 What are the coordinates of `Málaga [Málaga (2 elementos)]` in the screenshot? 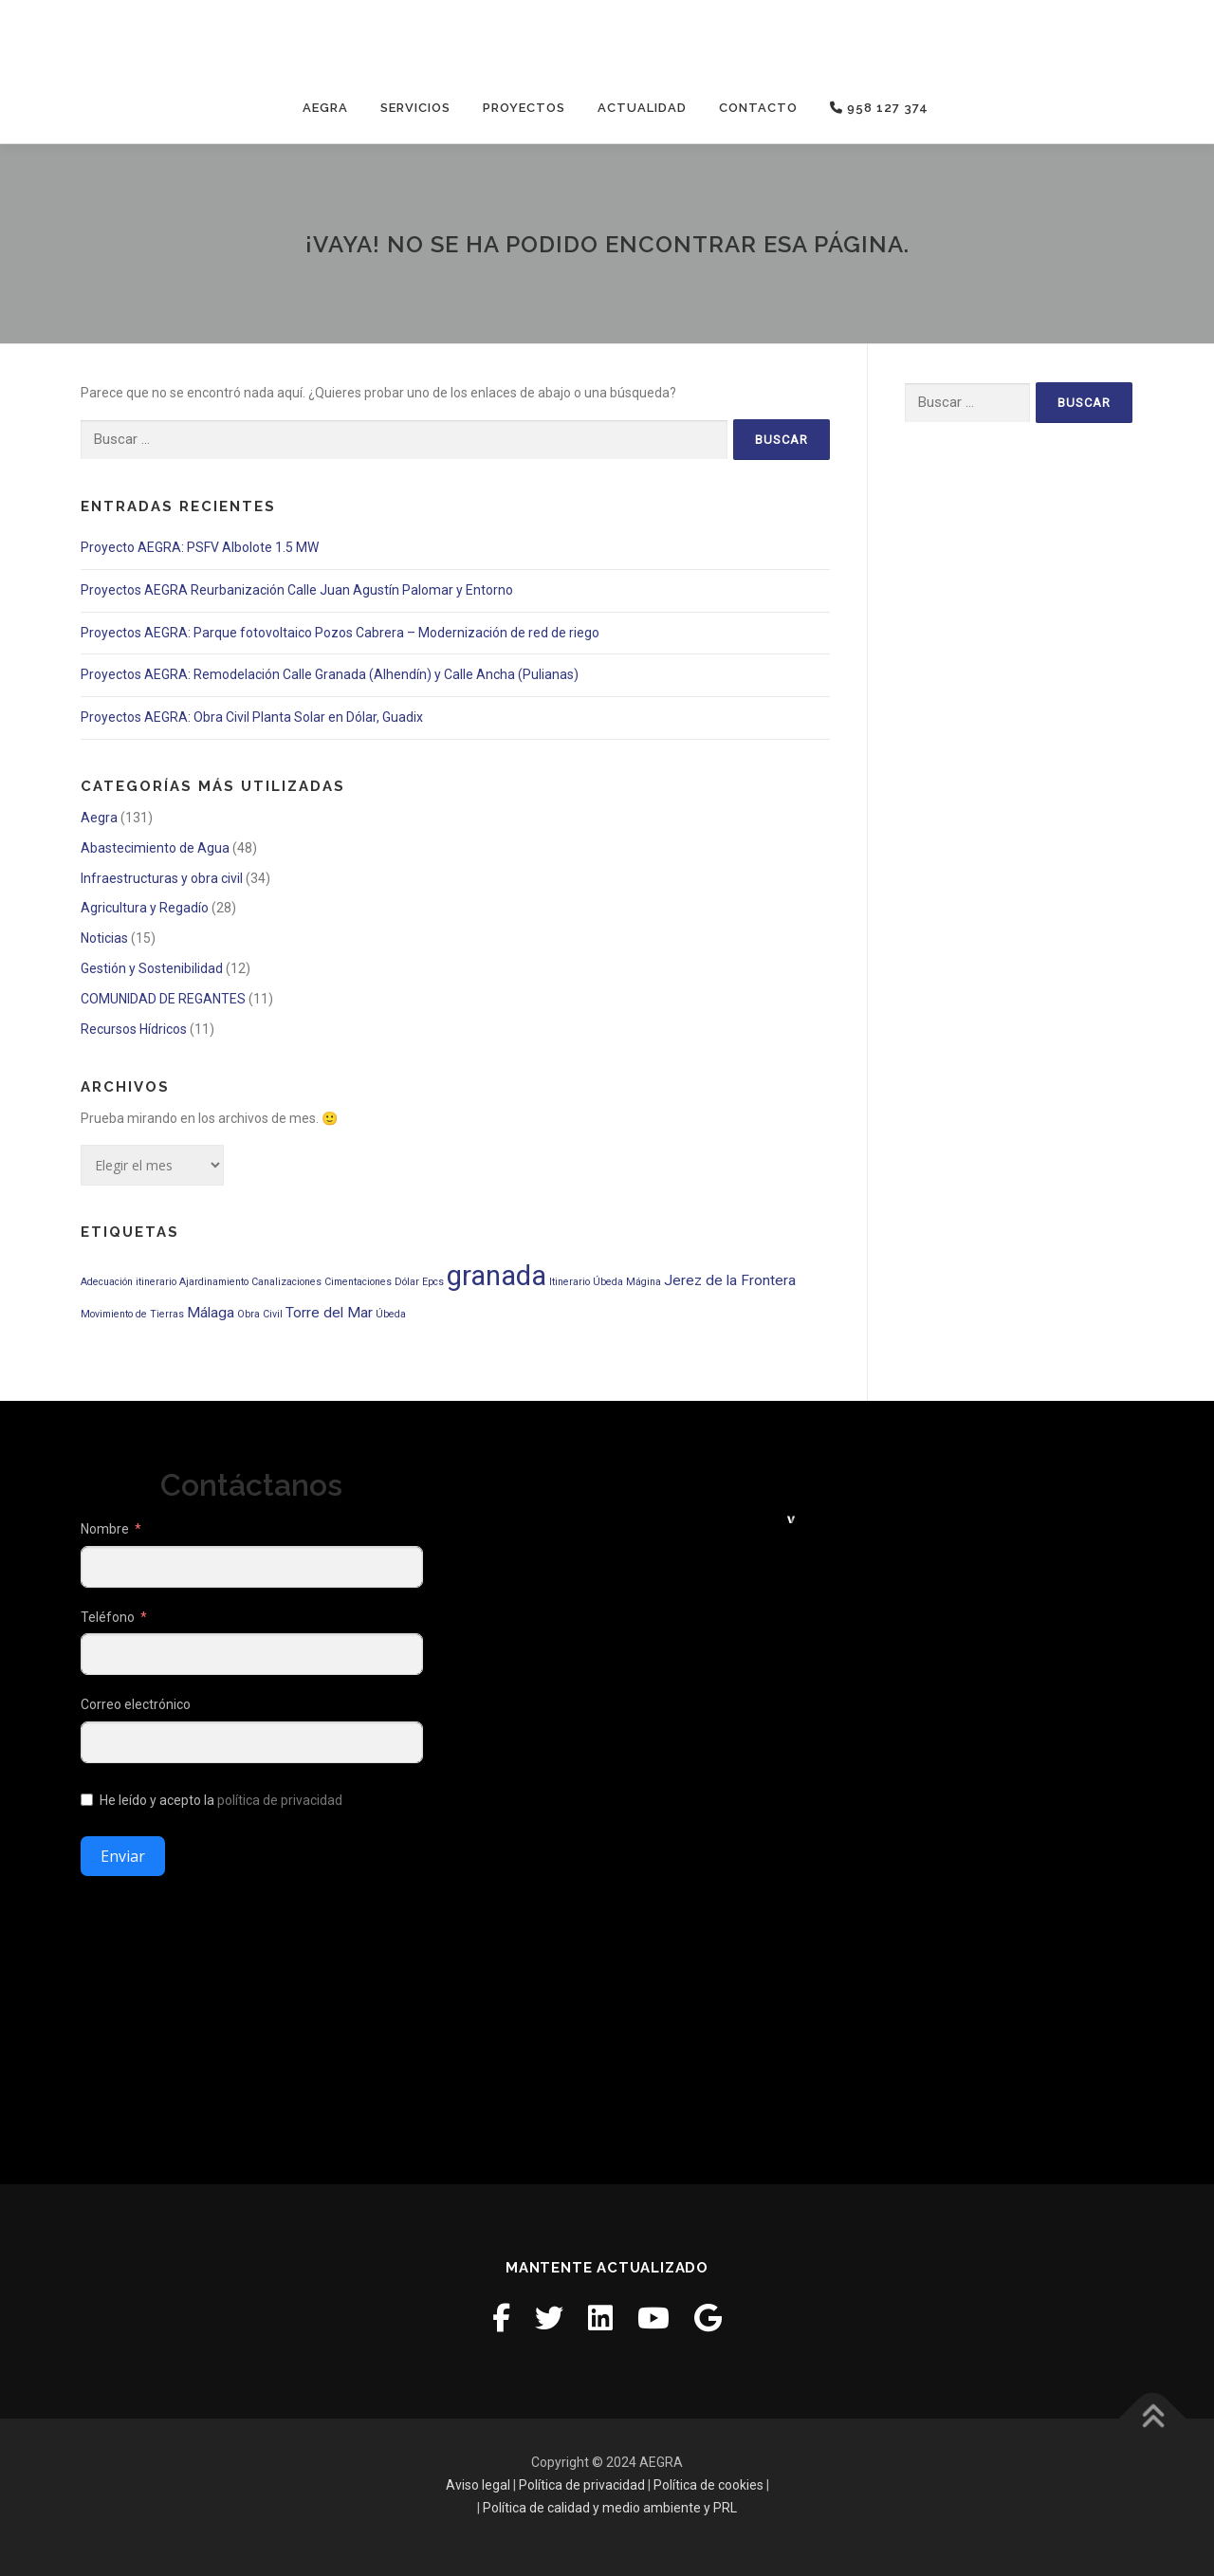 It's located at (210, 1312).